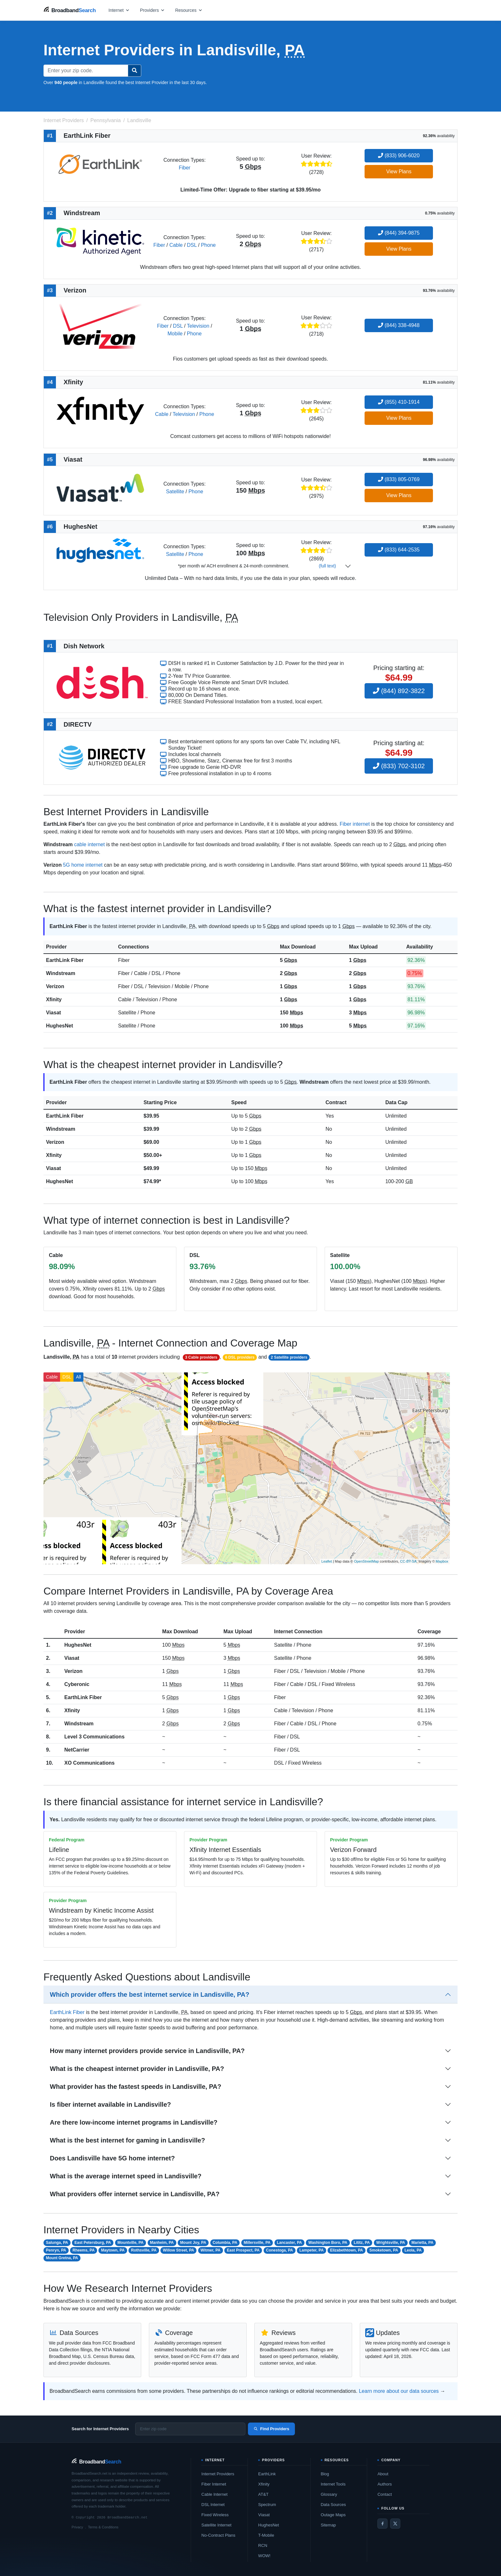  I want to click on What is the cheapest internet provider in Landisville, PA?, so click(137, 2068).